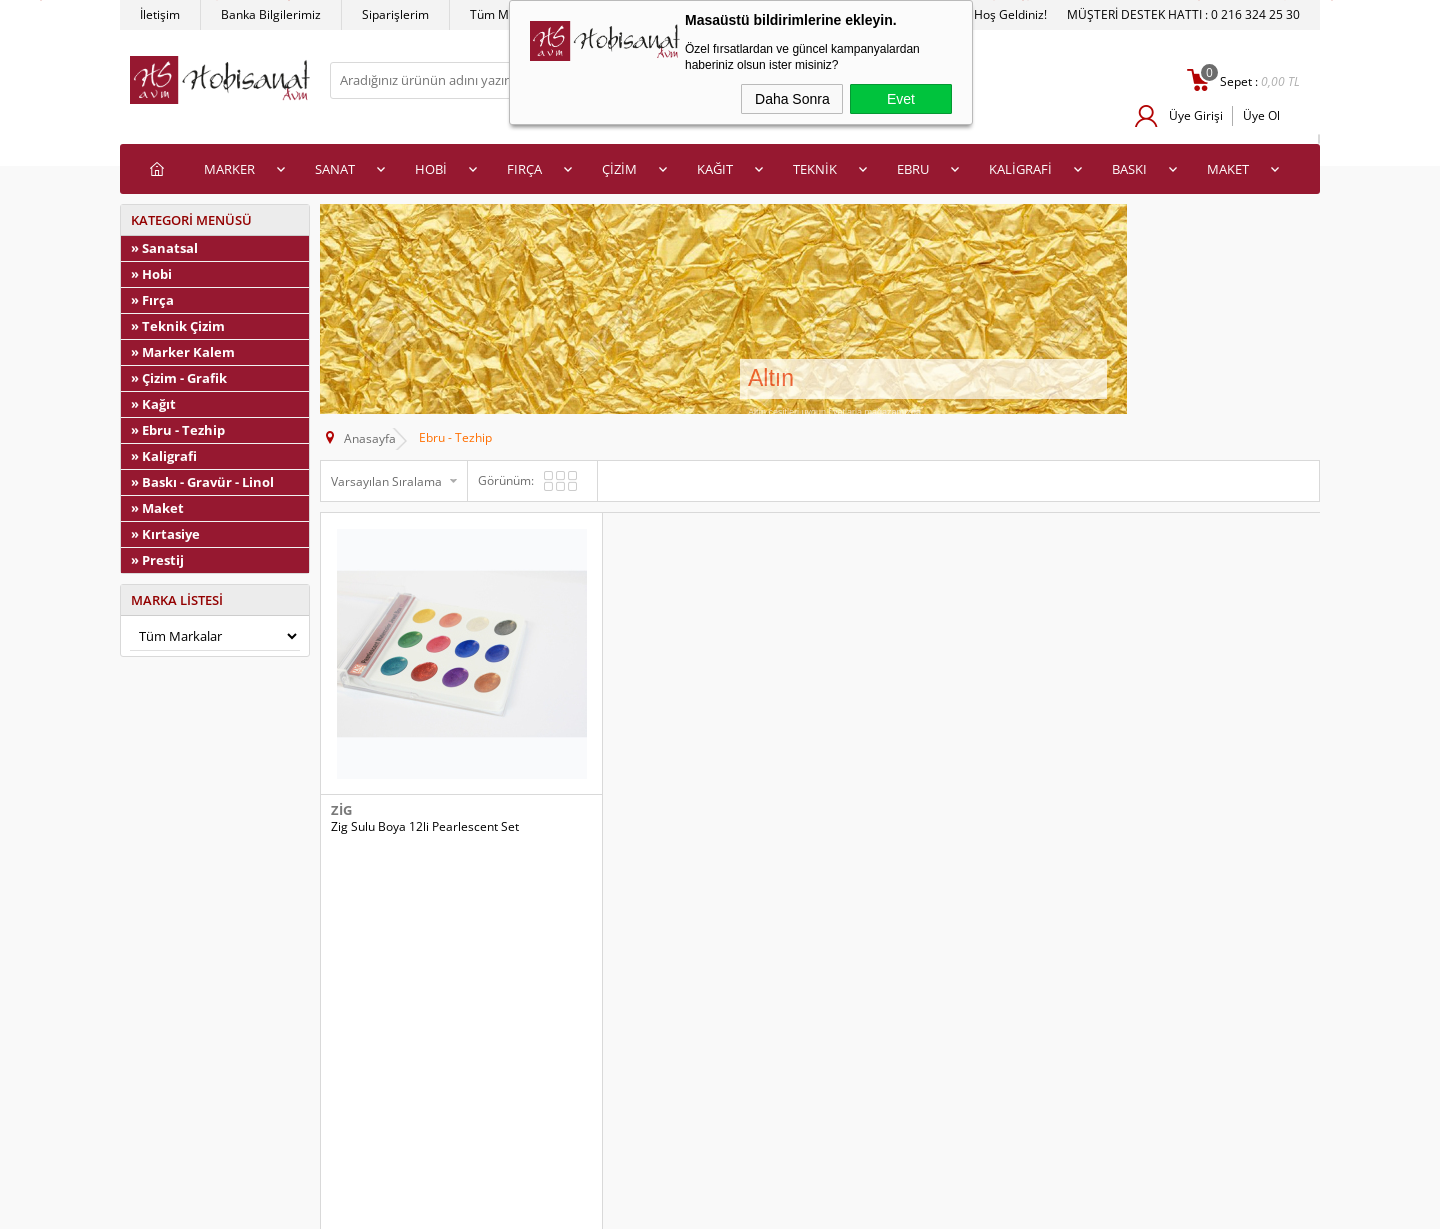 The height and width of the screenshot is (1229, 1440). Describe the element at coordinates (456, 1033) in the screenshot. I see `Anasayfa` at that location.